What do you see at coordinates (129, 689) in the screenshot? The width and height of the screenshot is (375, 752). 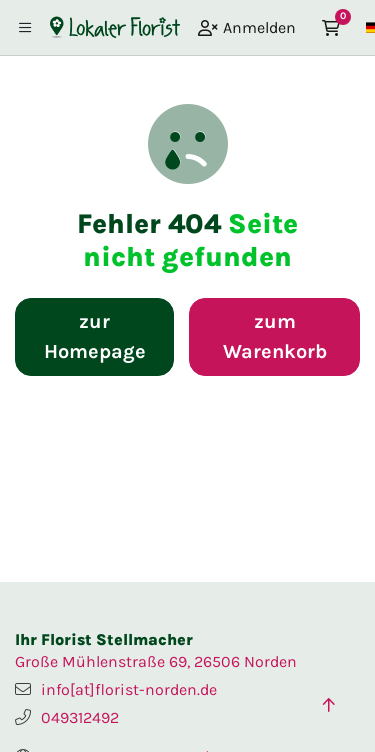 I see `info[at]florist-norden.de` at bounding box center [129, 689].